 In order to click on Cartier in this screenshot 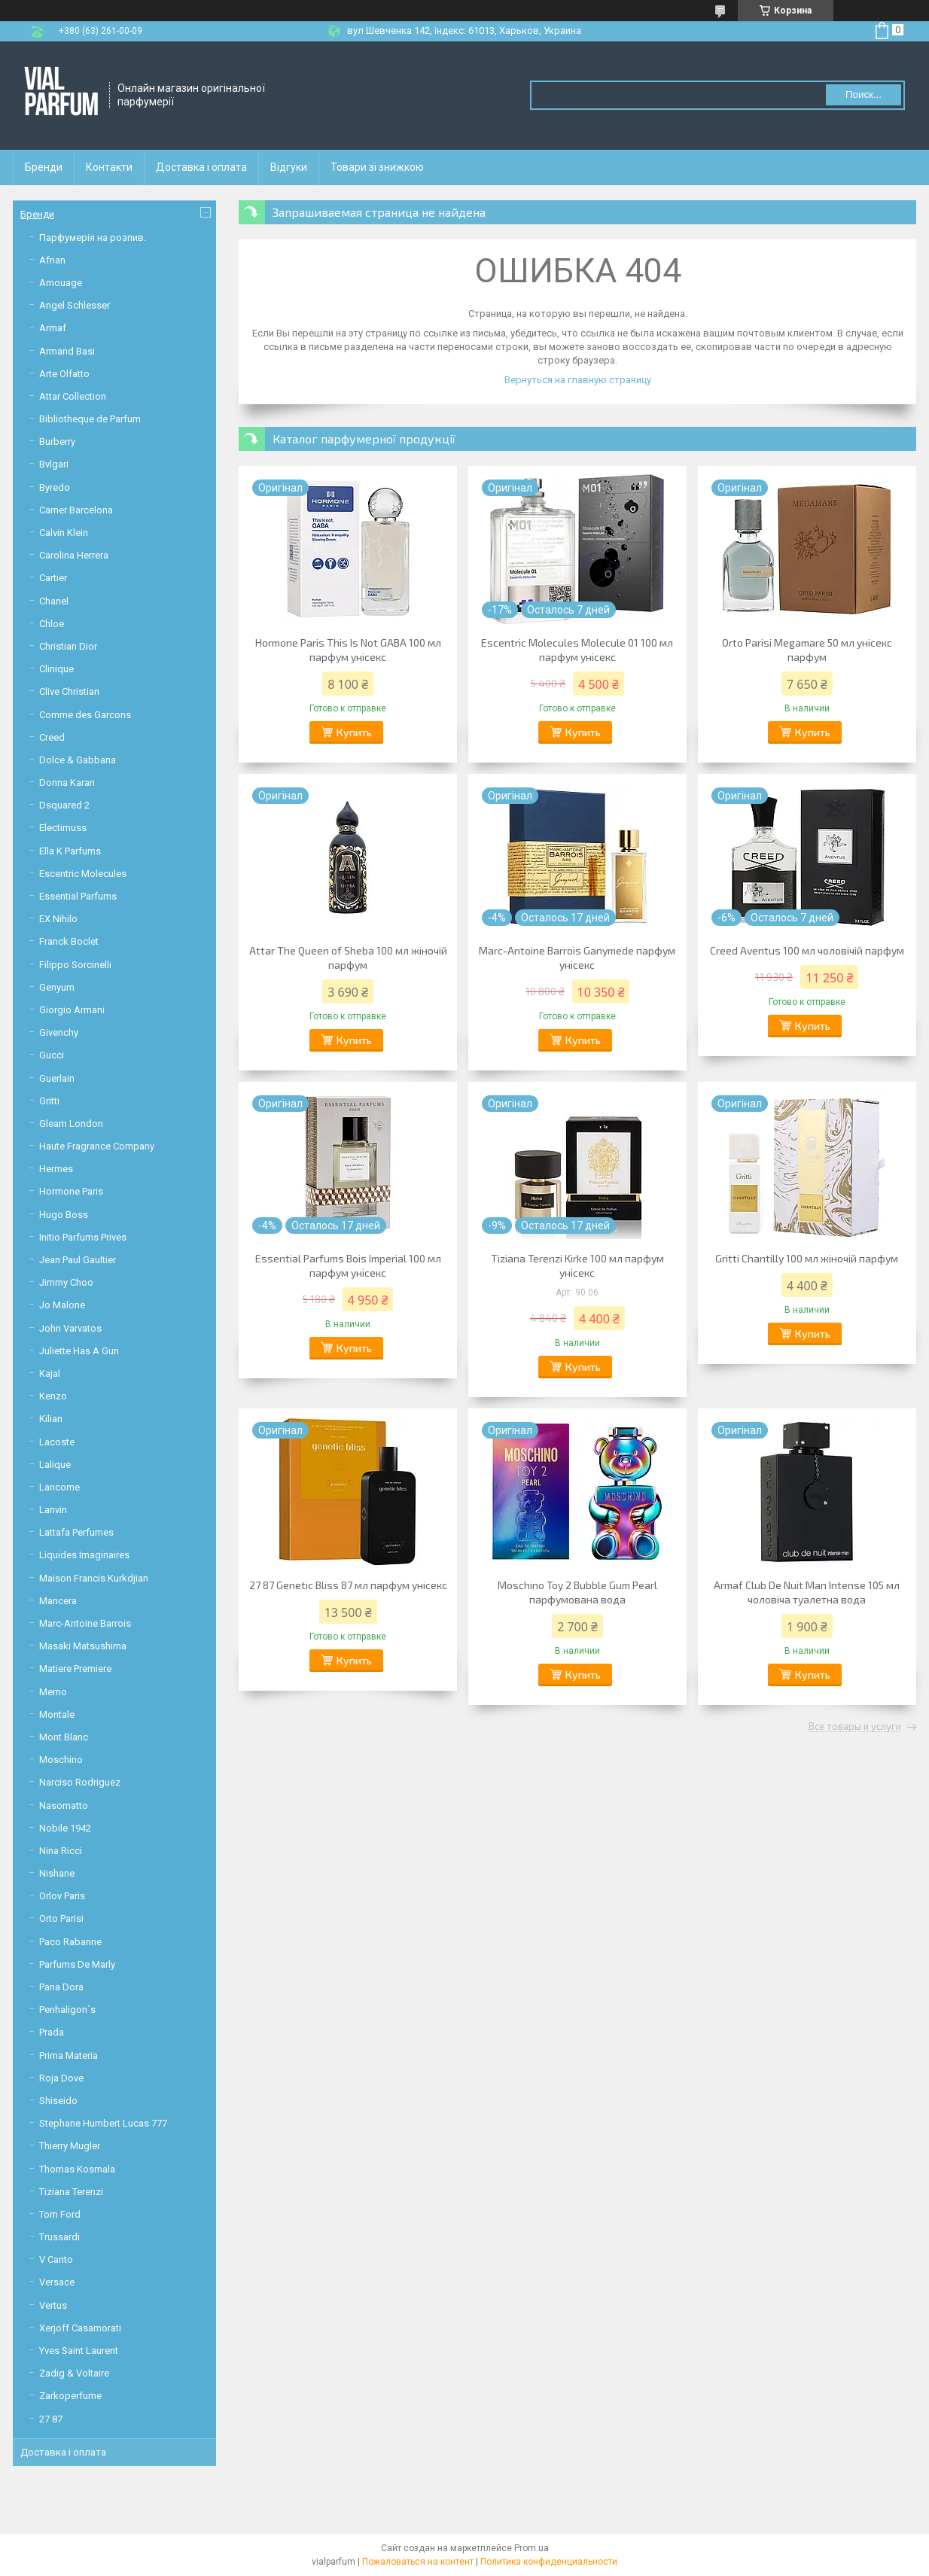, I will do `click(53, 577)`.